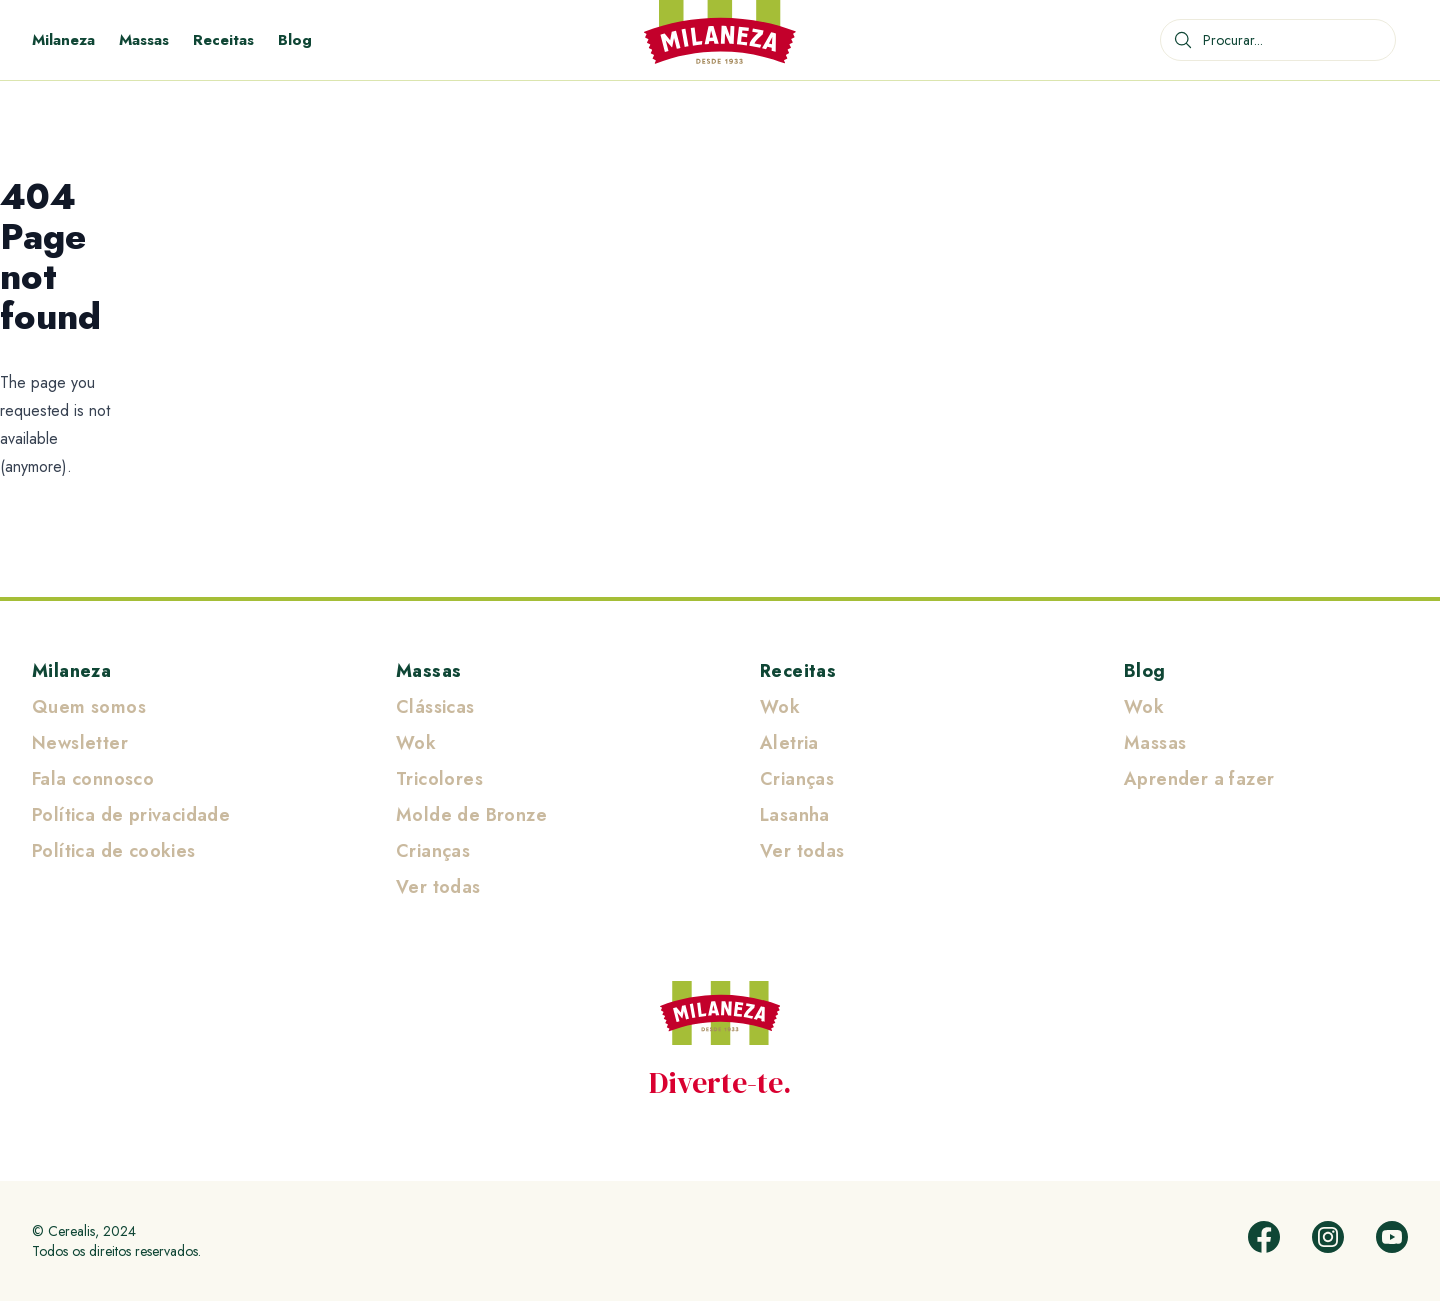 The image size is (1440, 1301). What do you see at coordinates (439, 779) in the screenshot?
I see `Tricolores` at bounding box center [439, 779].